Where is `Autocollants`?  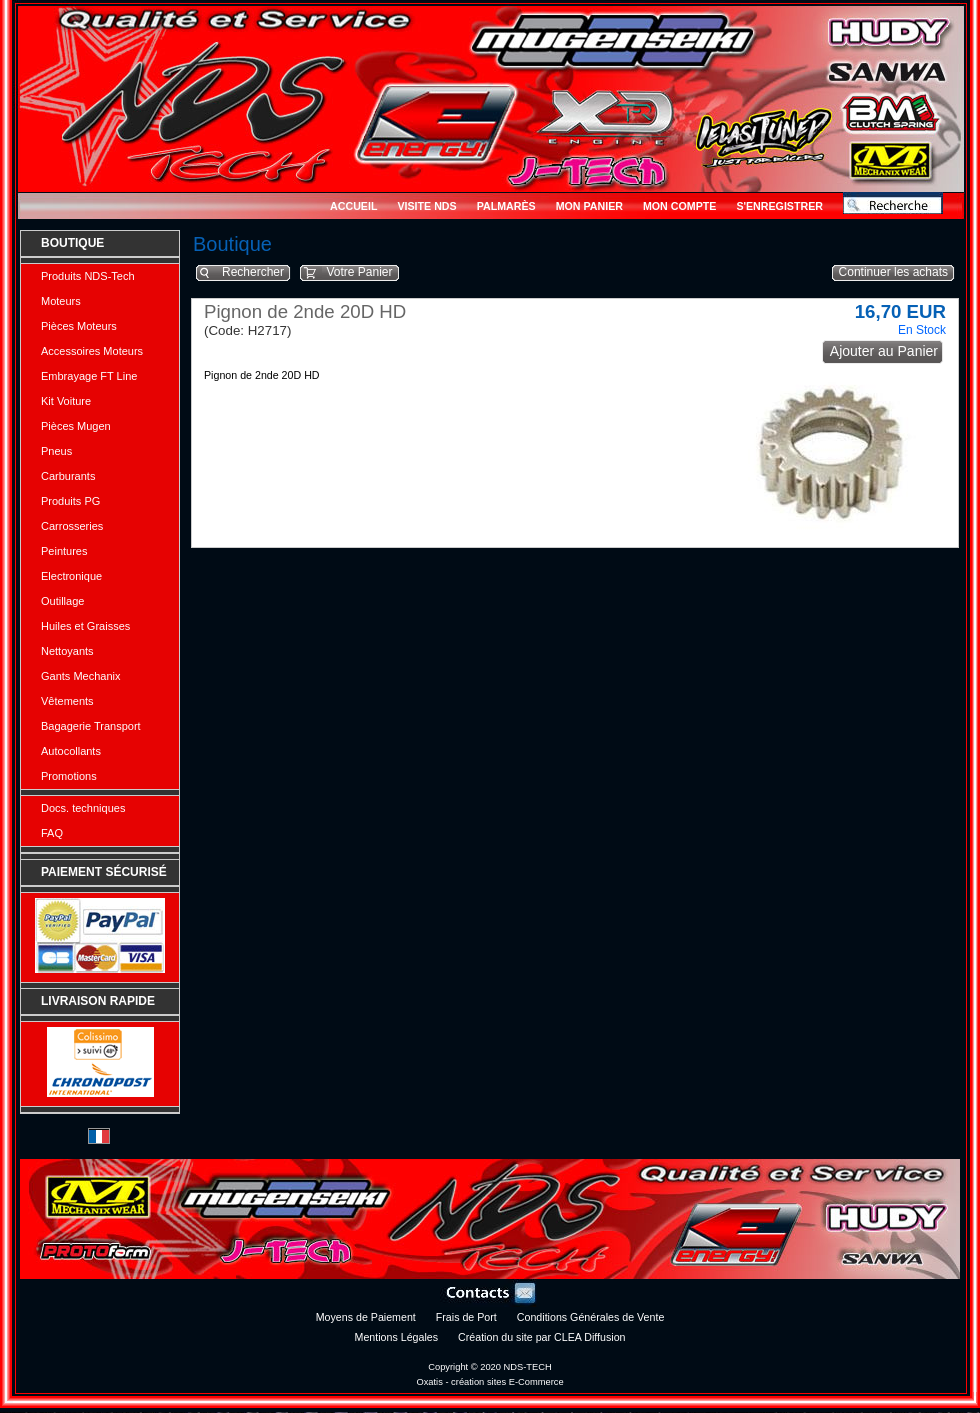
Autocollants is located at coordinates (71, 751).